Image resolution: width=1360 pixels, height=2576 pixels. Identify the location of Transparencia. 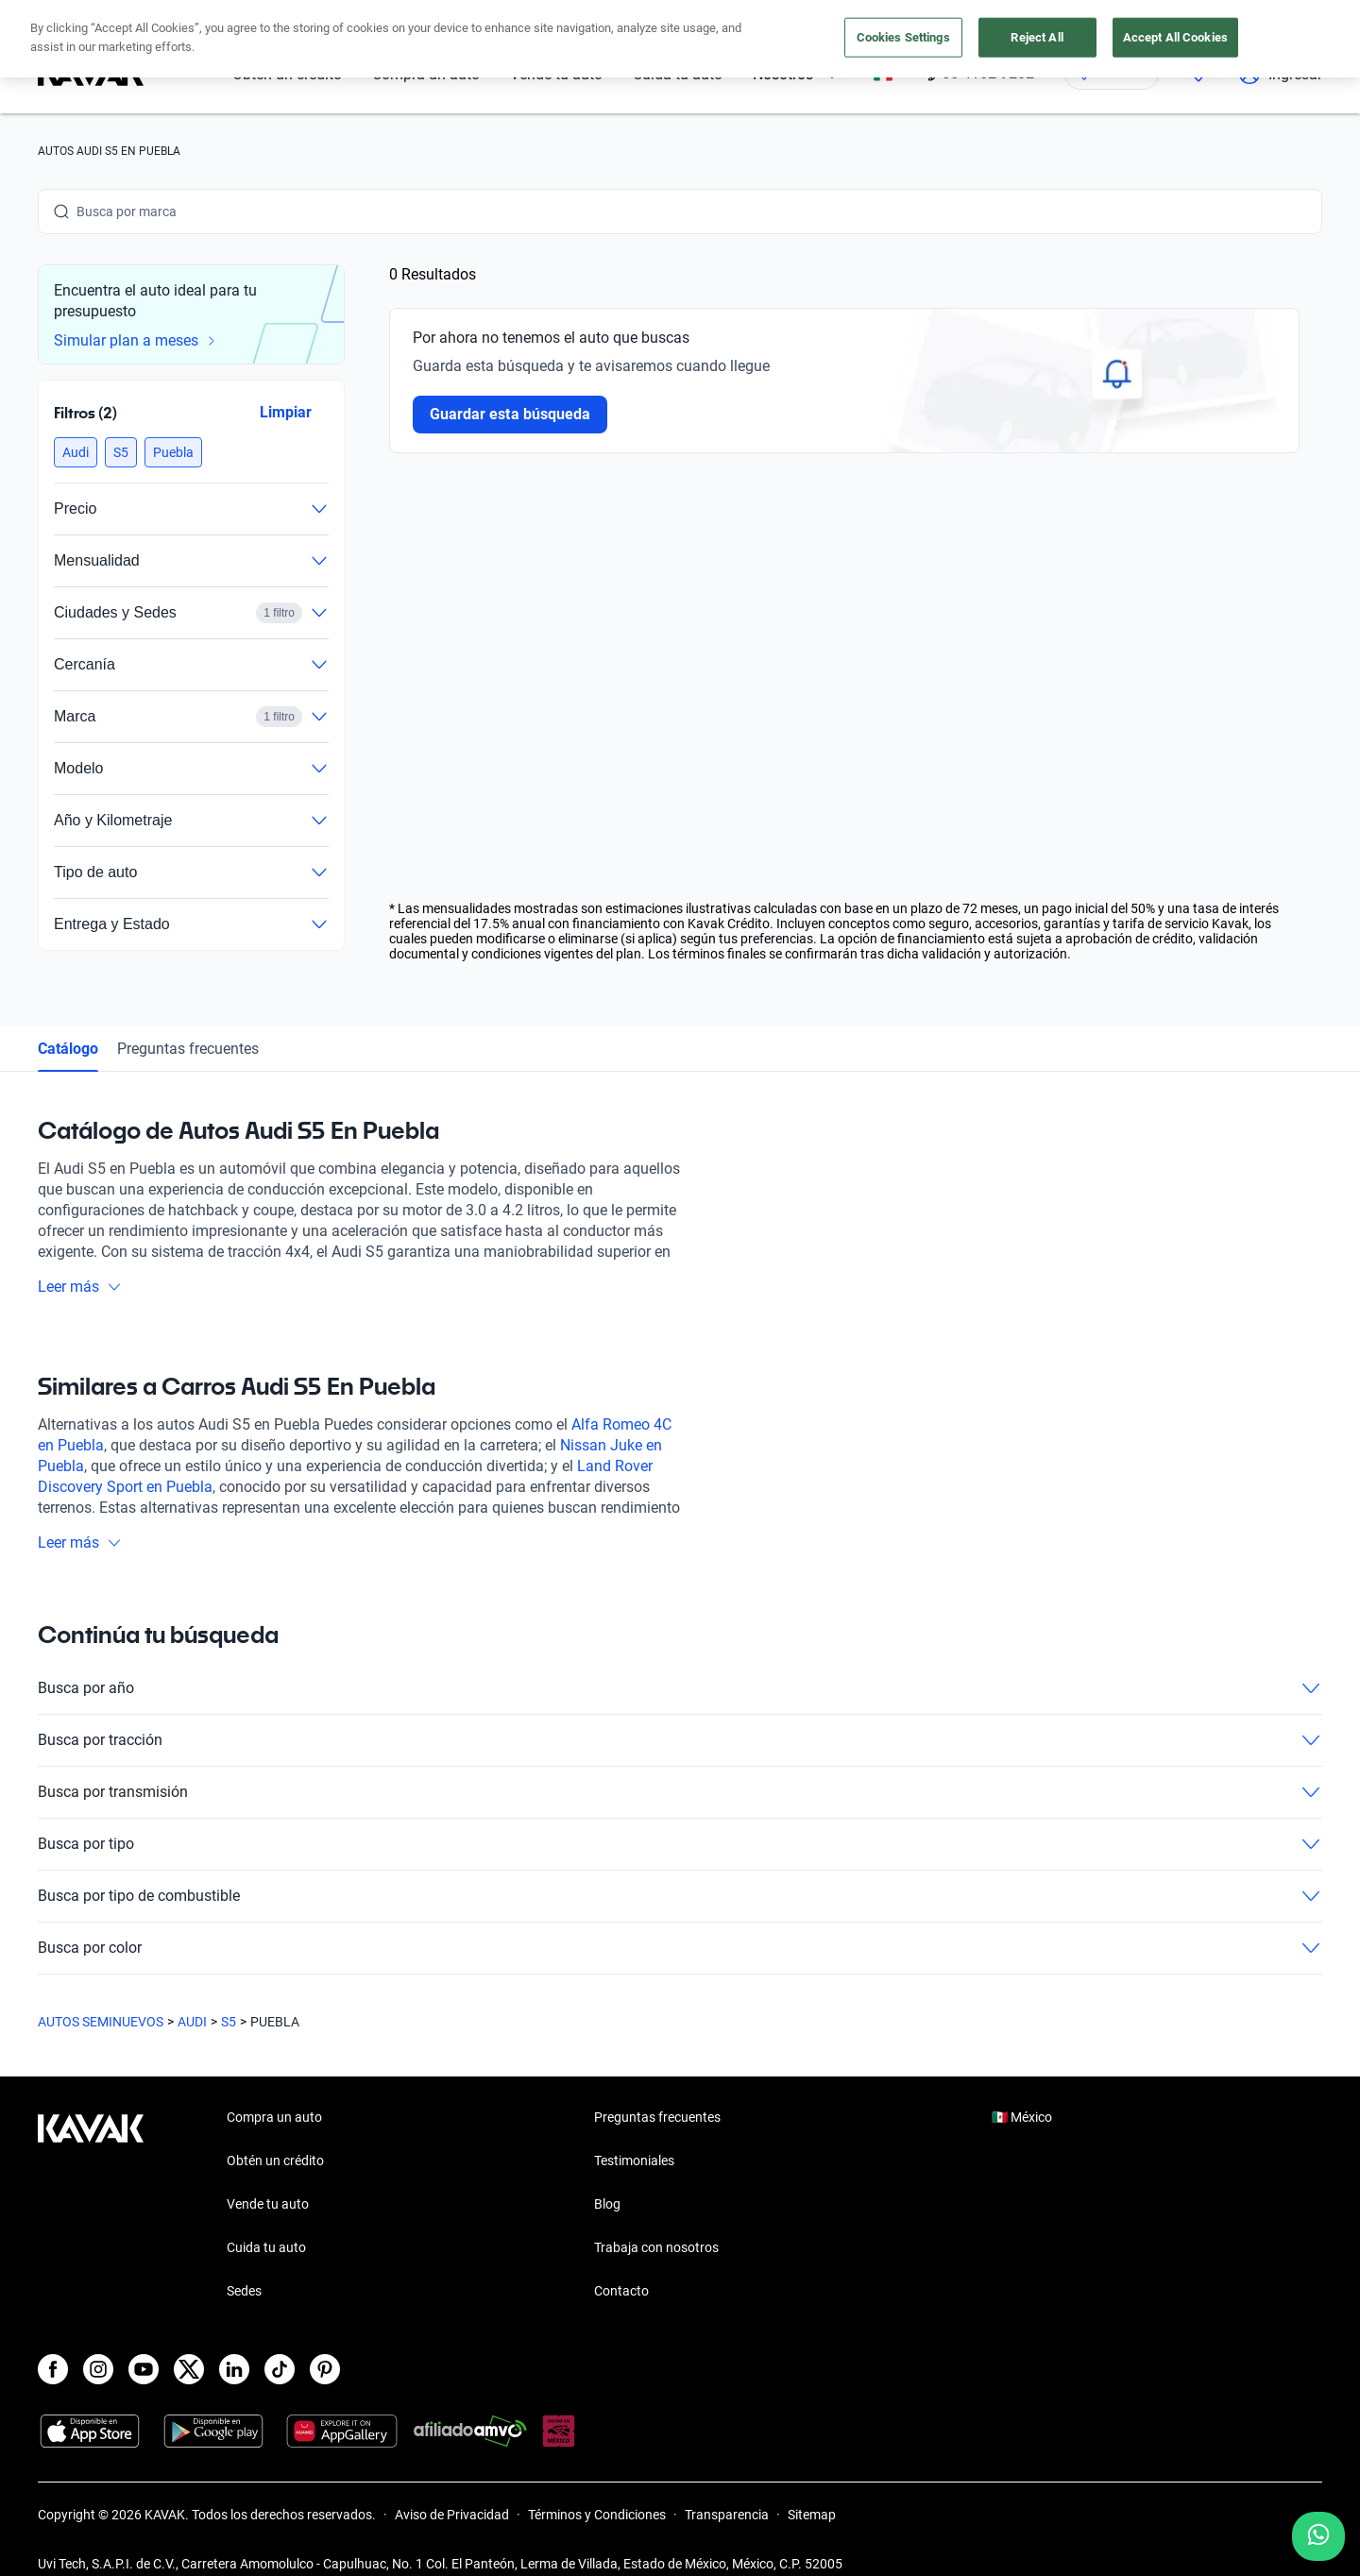
(727, 2514).